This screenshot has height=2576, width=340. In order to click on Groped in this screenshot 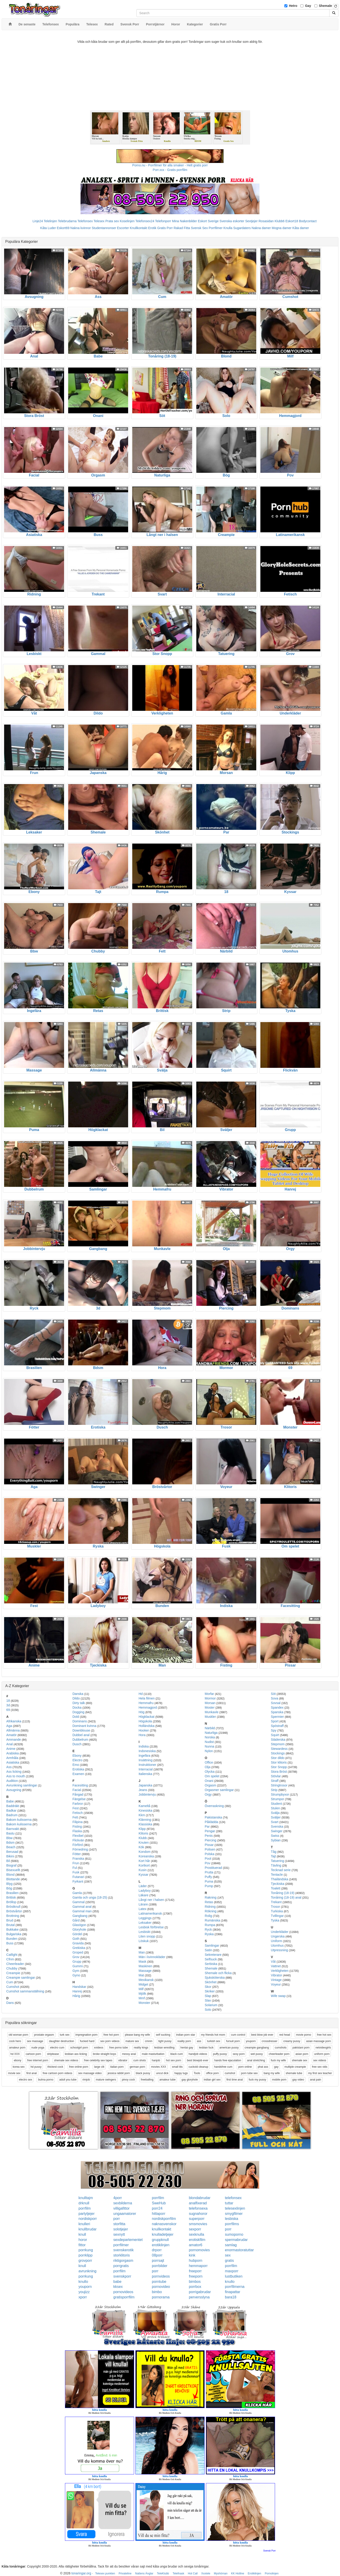, I will do `click(78, 1952)`.